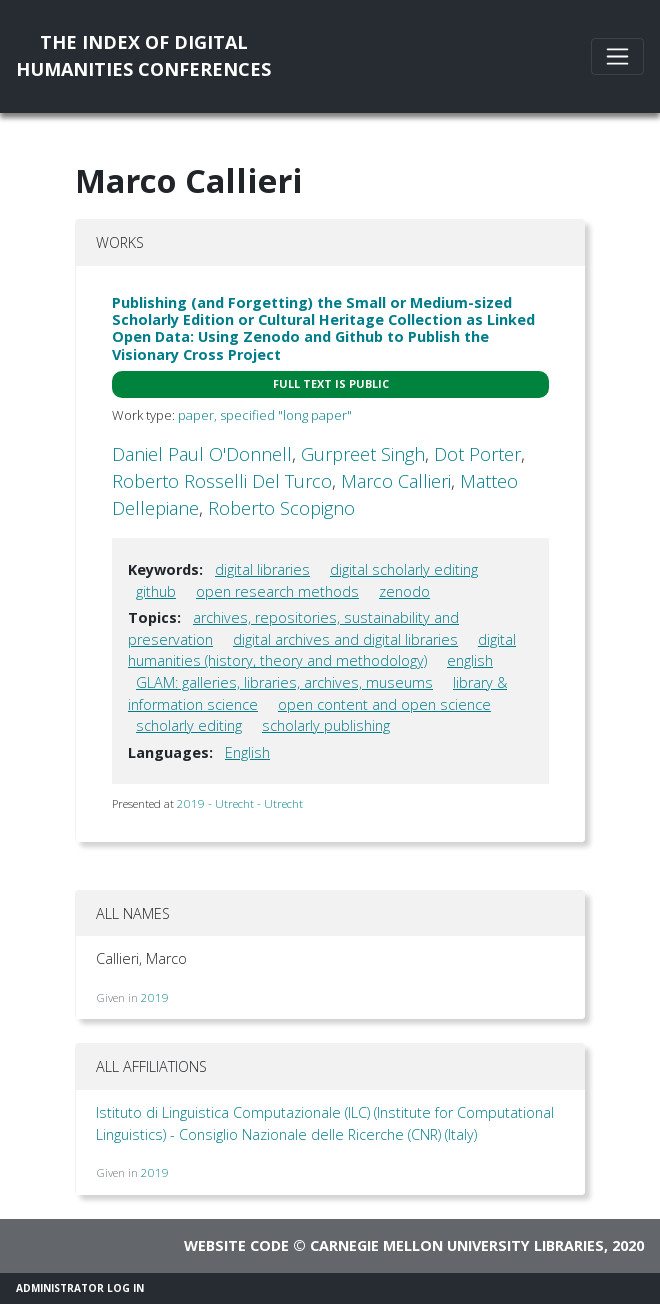 The image size is (660, 1304). I want to click on open research methods, so click(277, 591).